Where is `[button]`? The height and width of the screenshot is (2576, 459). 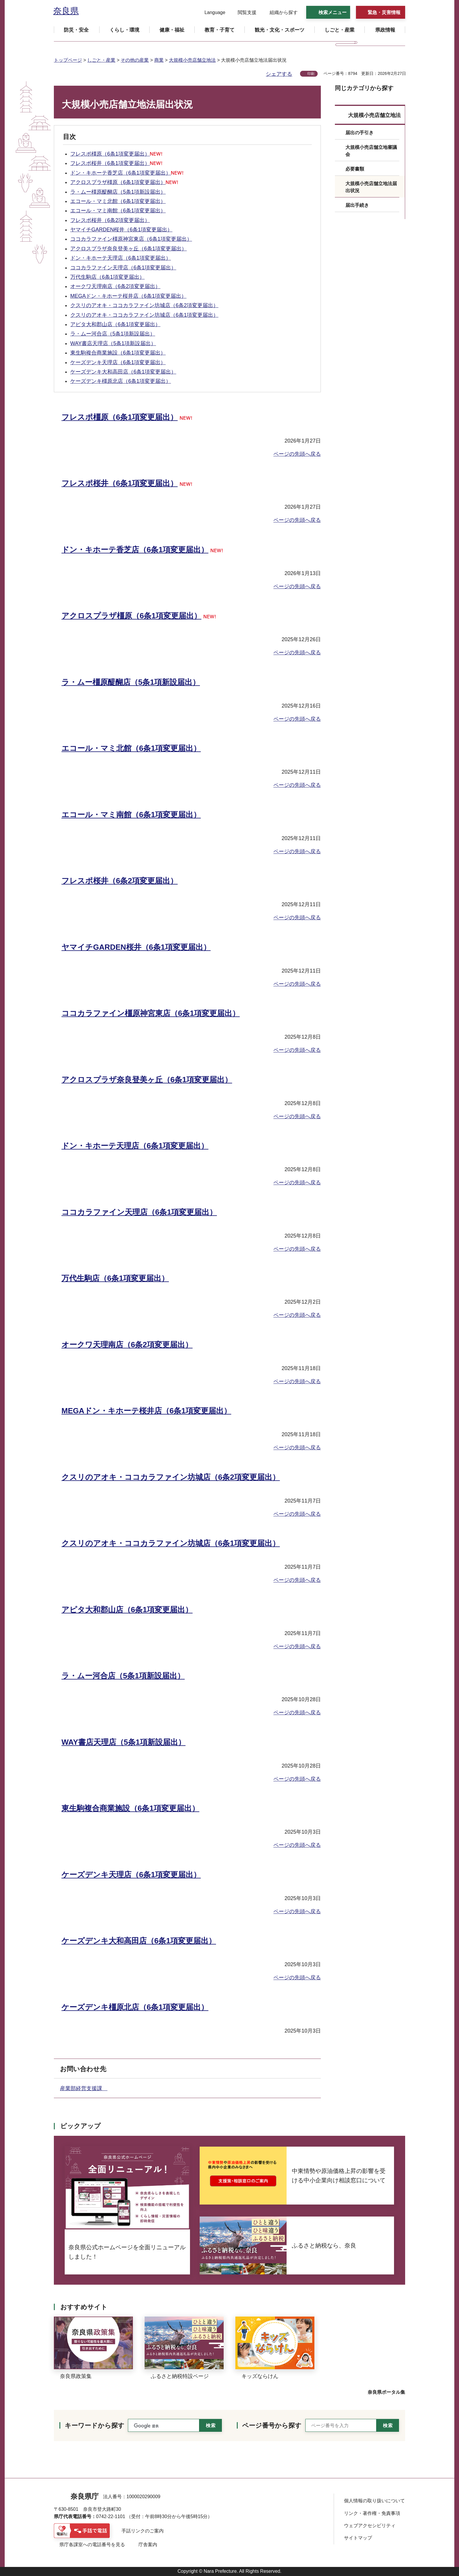 [button] is located at coordinates (211, 12).